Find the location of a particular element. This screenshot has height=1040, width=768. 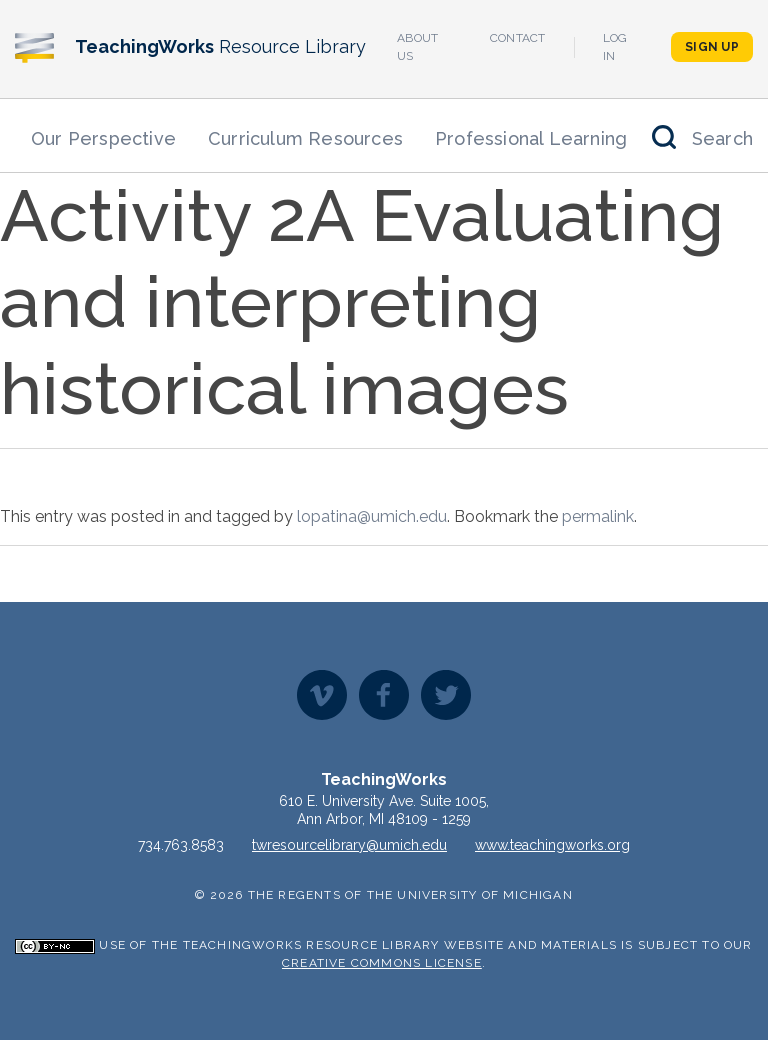

Sign Up is located at coordinates (712, 47).